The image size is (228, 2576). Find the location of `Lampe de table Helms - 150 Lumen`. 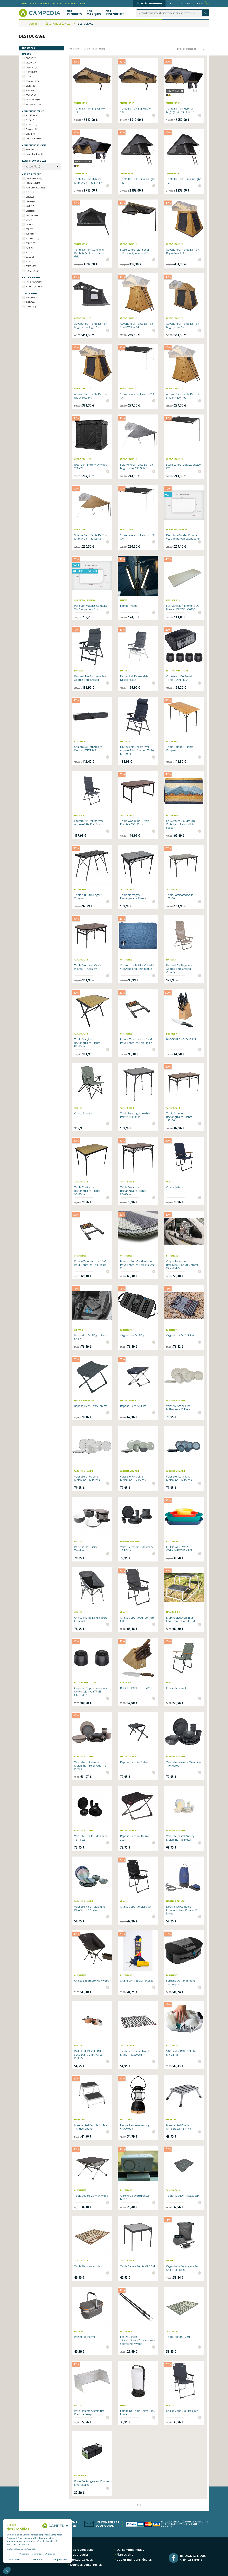

Lampe de table Helms - 150 Lumen is located at coordinates (137, 2412).